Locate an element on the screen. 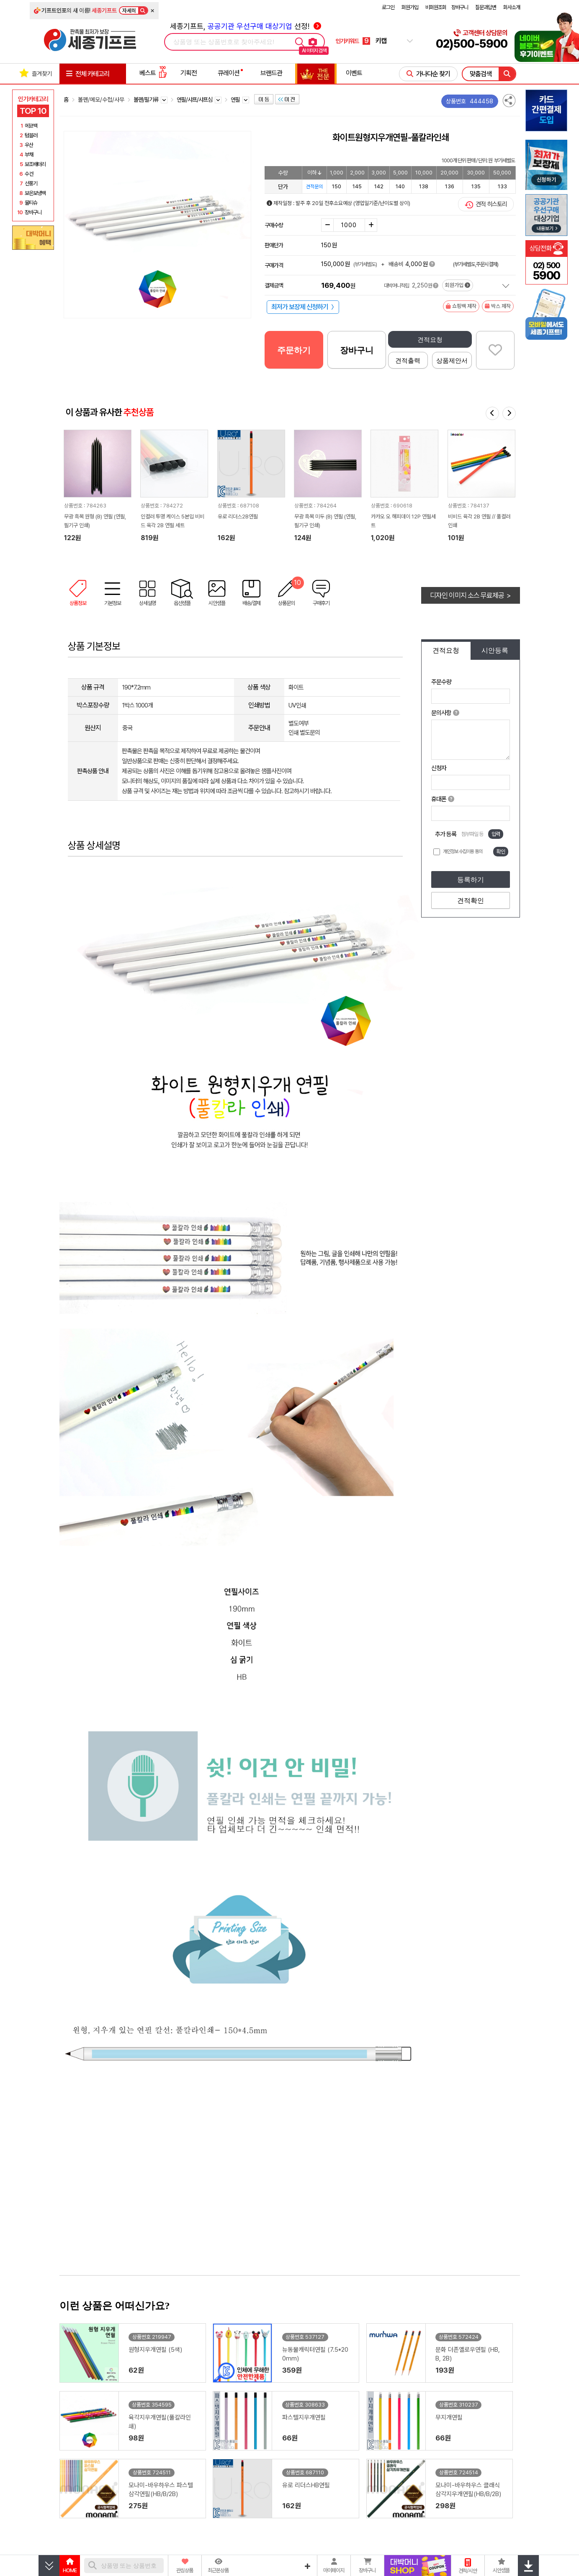 The width and height of the screenshot is (579, 2576). 회사소개 is located at coordinates (511, 7).